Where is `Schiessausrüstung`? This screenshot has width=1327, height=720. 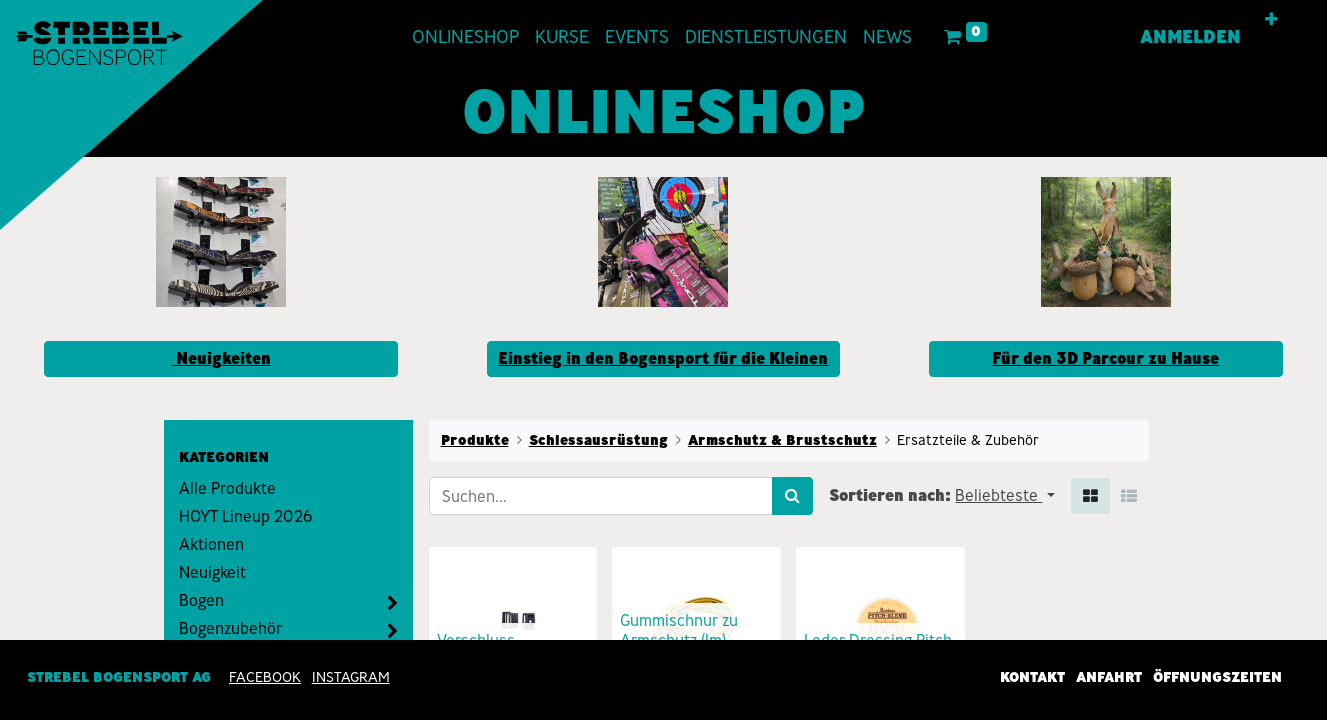
Schiessausrüstung is located at coordinates (598, 440).